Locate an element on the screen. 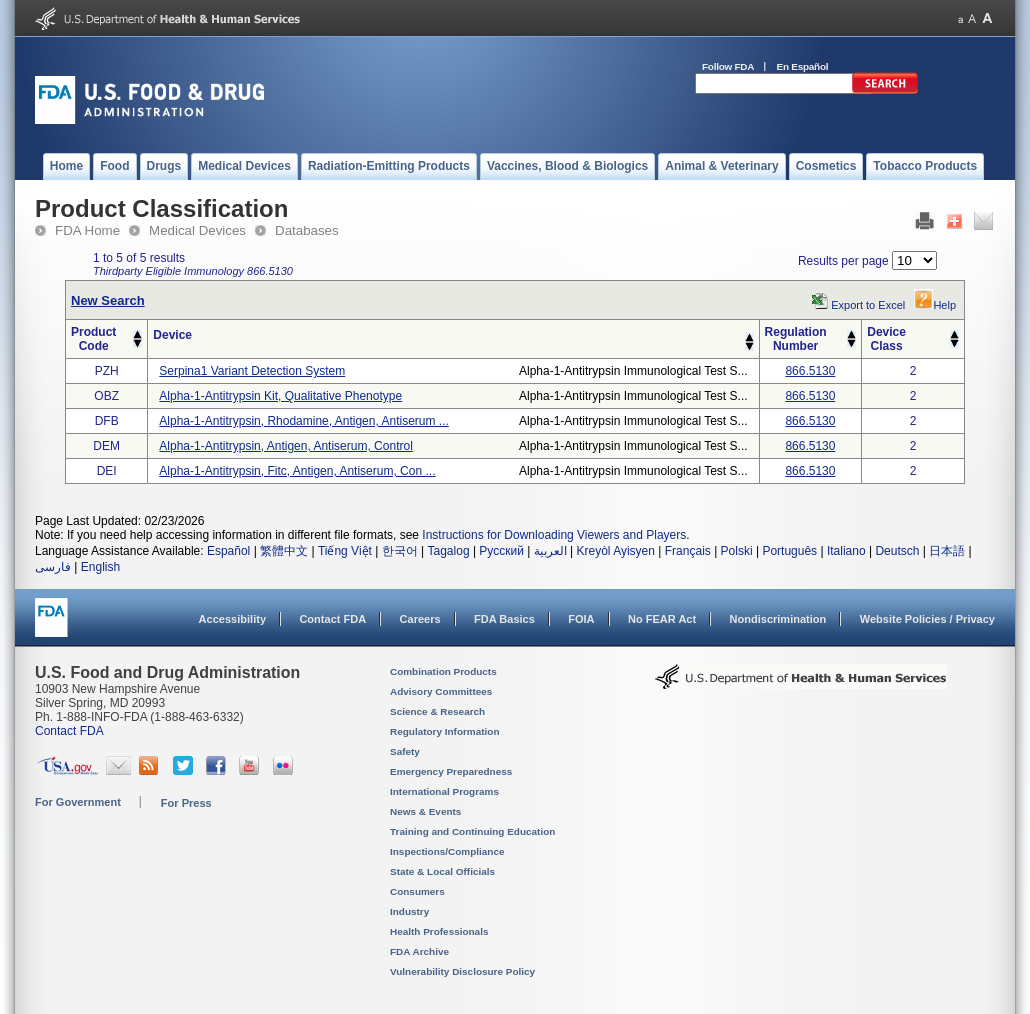 This screenshot has width=1030, height=1014. Databases is located at coordinates (307, 230).